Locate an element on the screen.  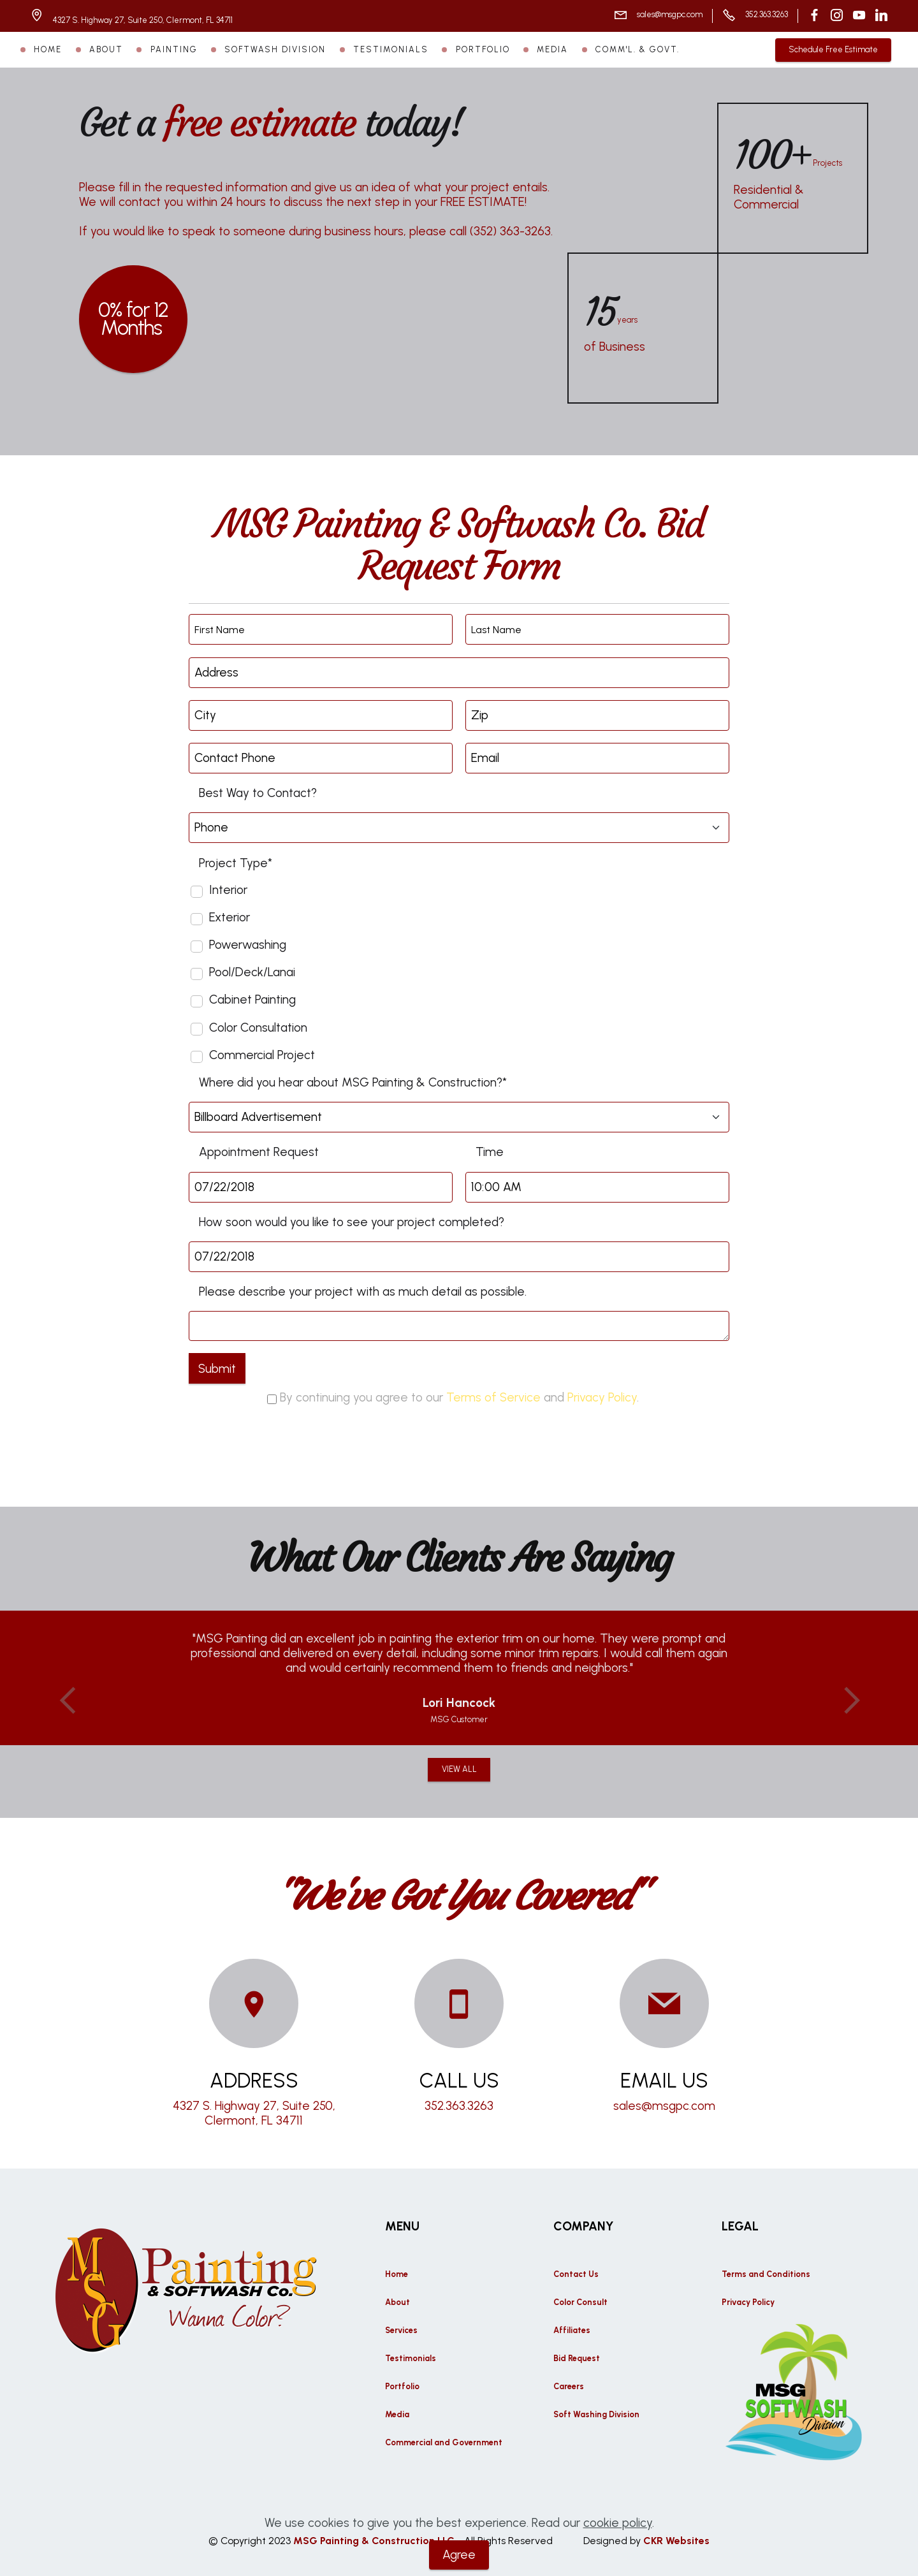
Submit is located at coordinates (217, 1368).